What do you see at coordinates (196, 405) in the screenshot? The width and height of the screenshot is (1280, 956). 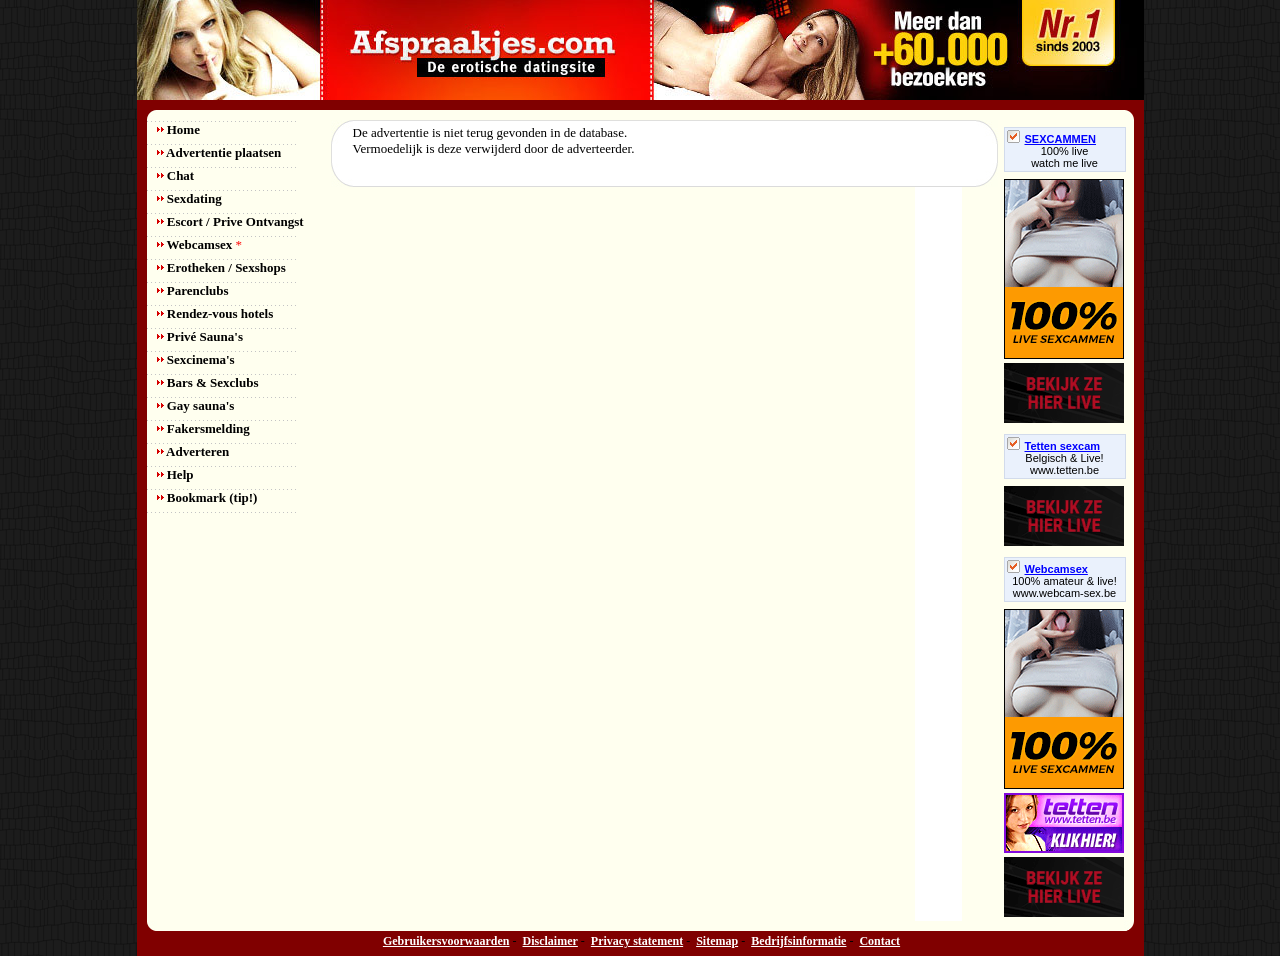 I see `Gay sauna's` at bounding box center [196, 405].